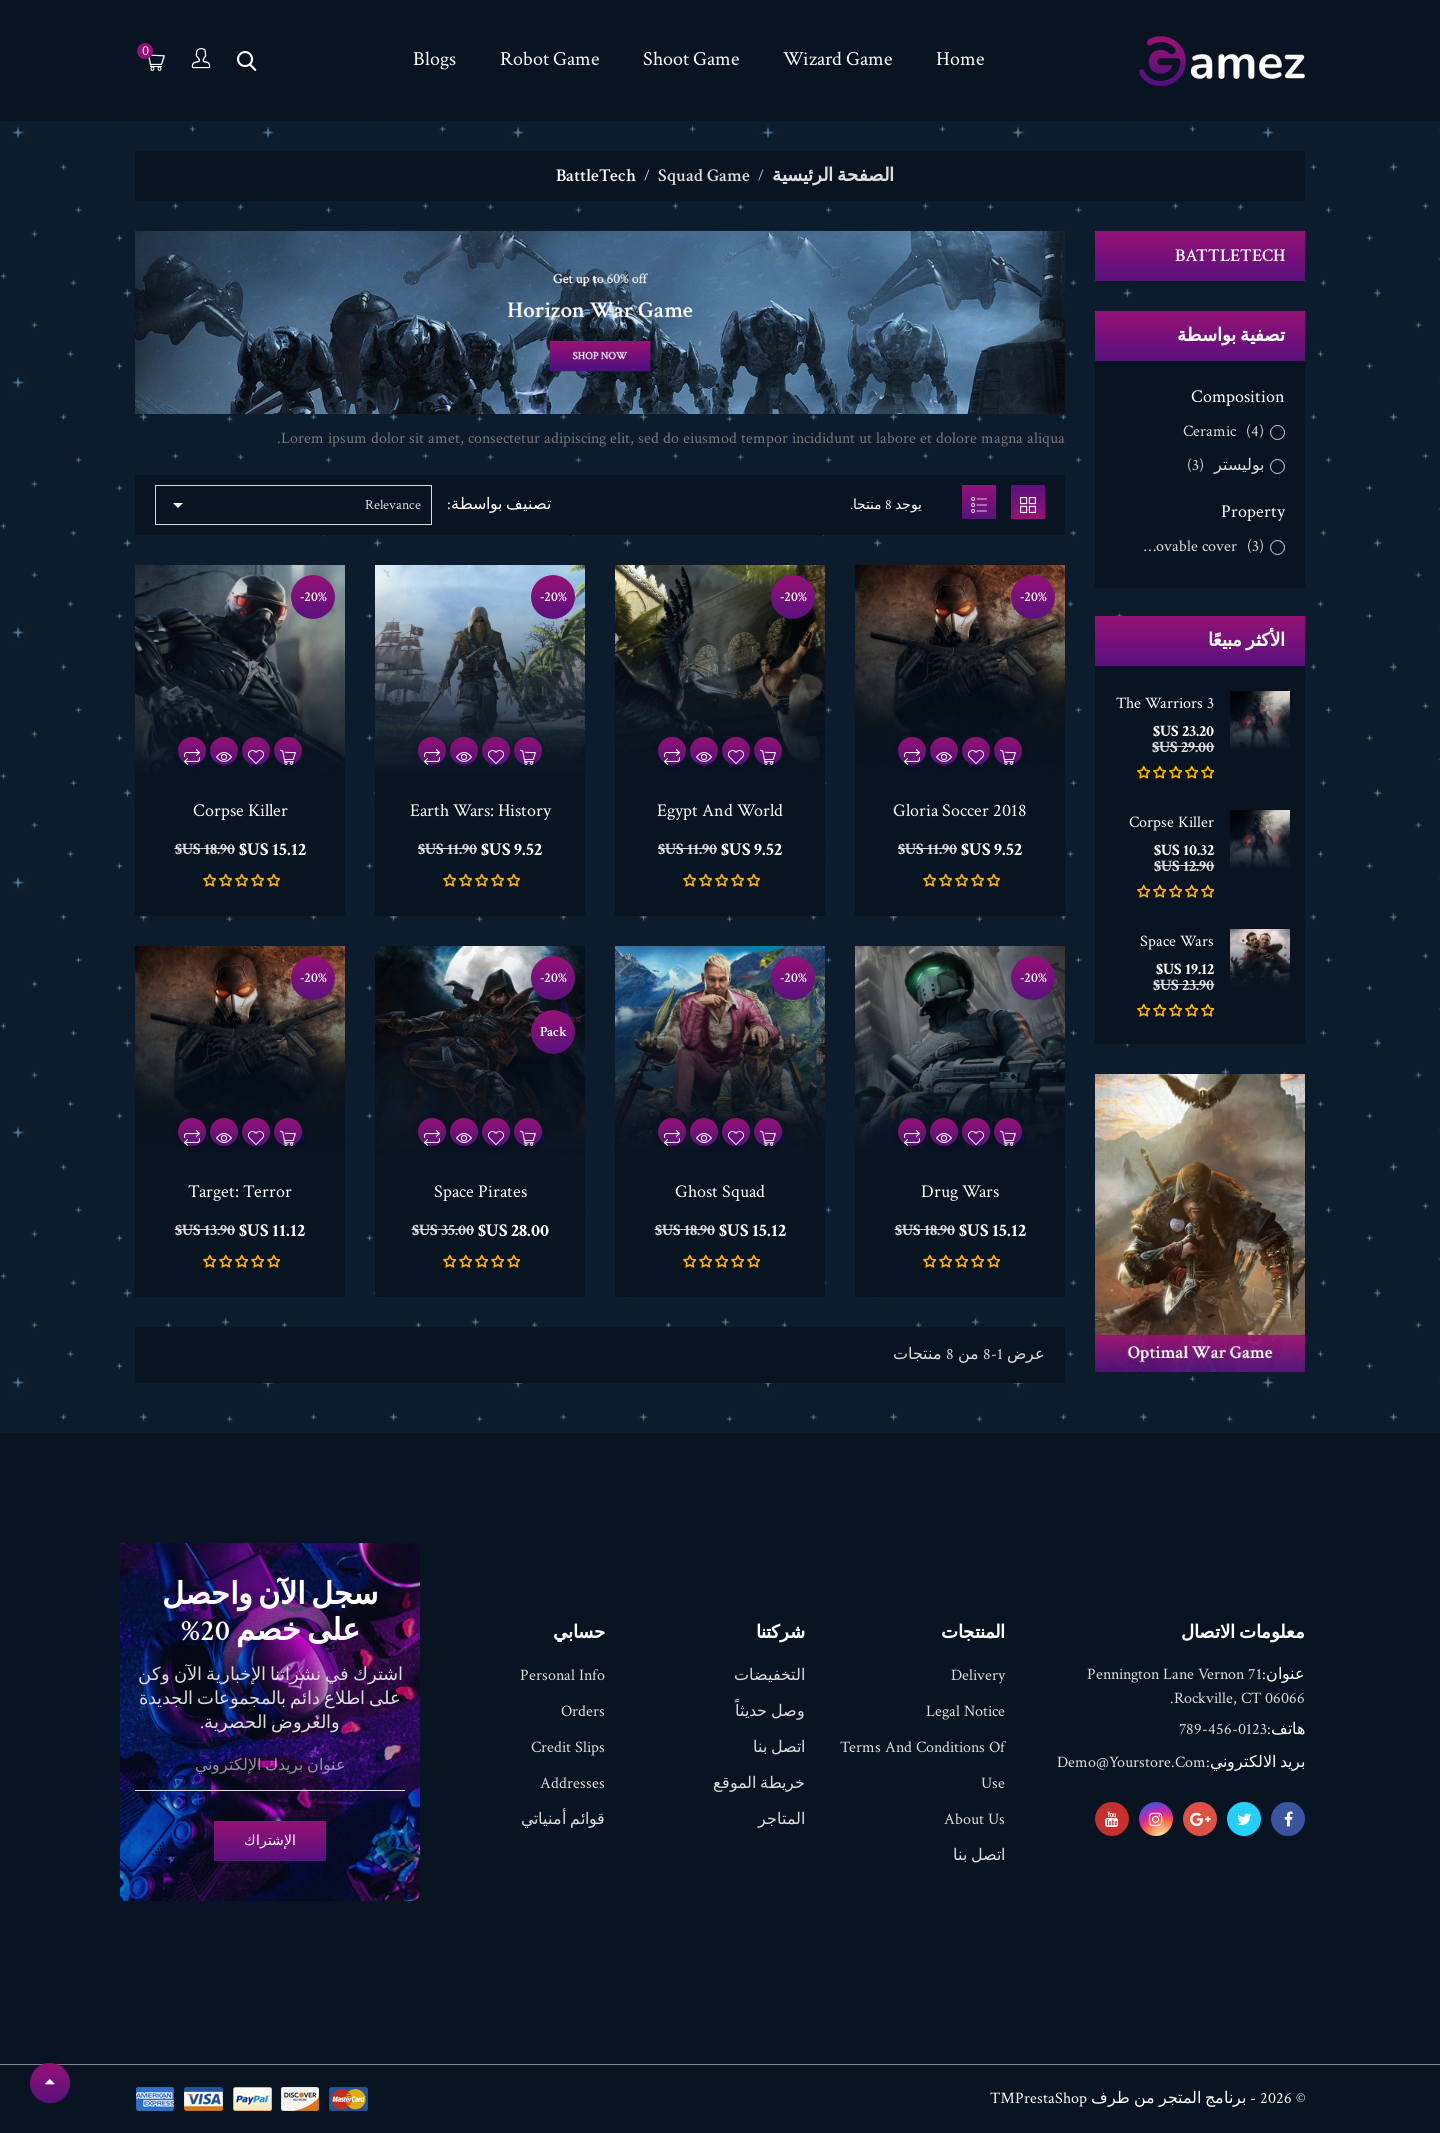 The width and height of the screenshot is (1440, 2133). Describe the element at coordinates (562, 1675) in the screenshot. I see `Personal info` at that location.